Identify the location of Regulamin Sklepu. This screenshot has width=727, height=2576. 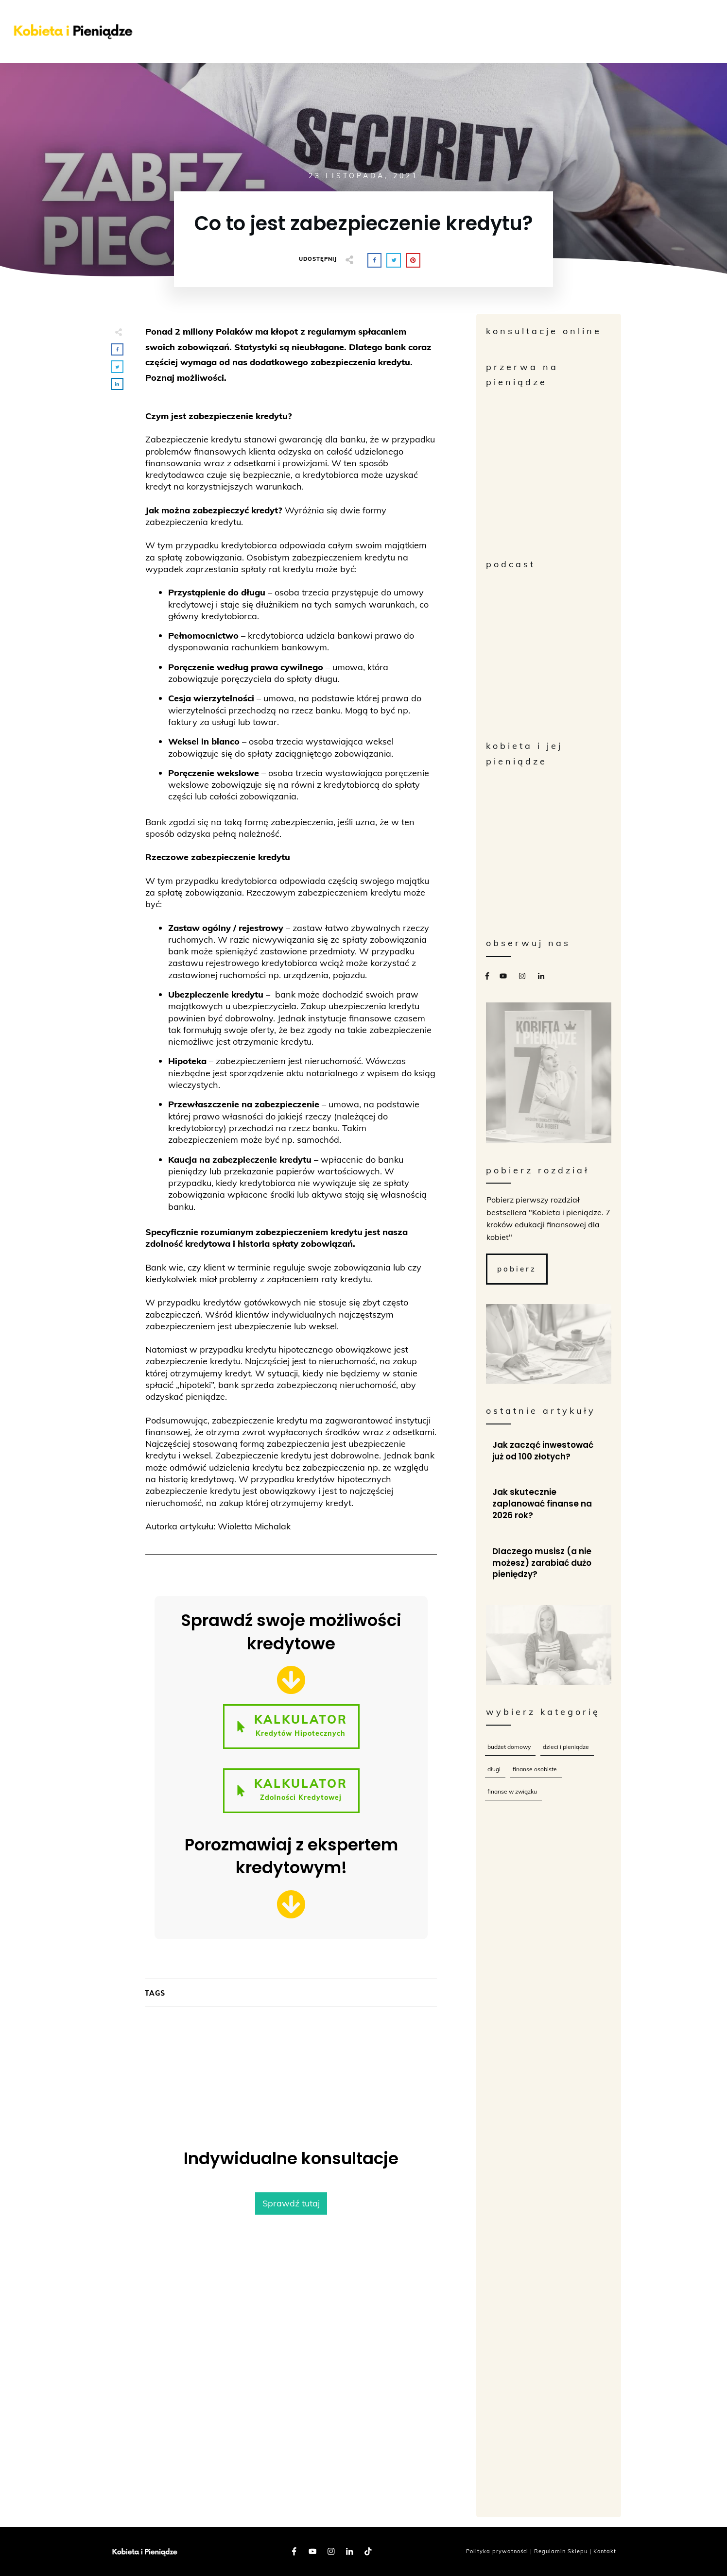
(561, 2551).